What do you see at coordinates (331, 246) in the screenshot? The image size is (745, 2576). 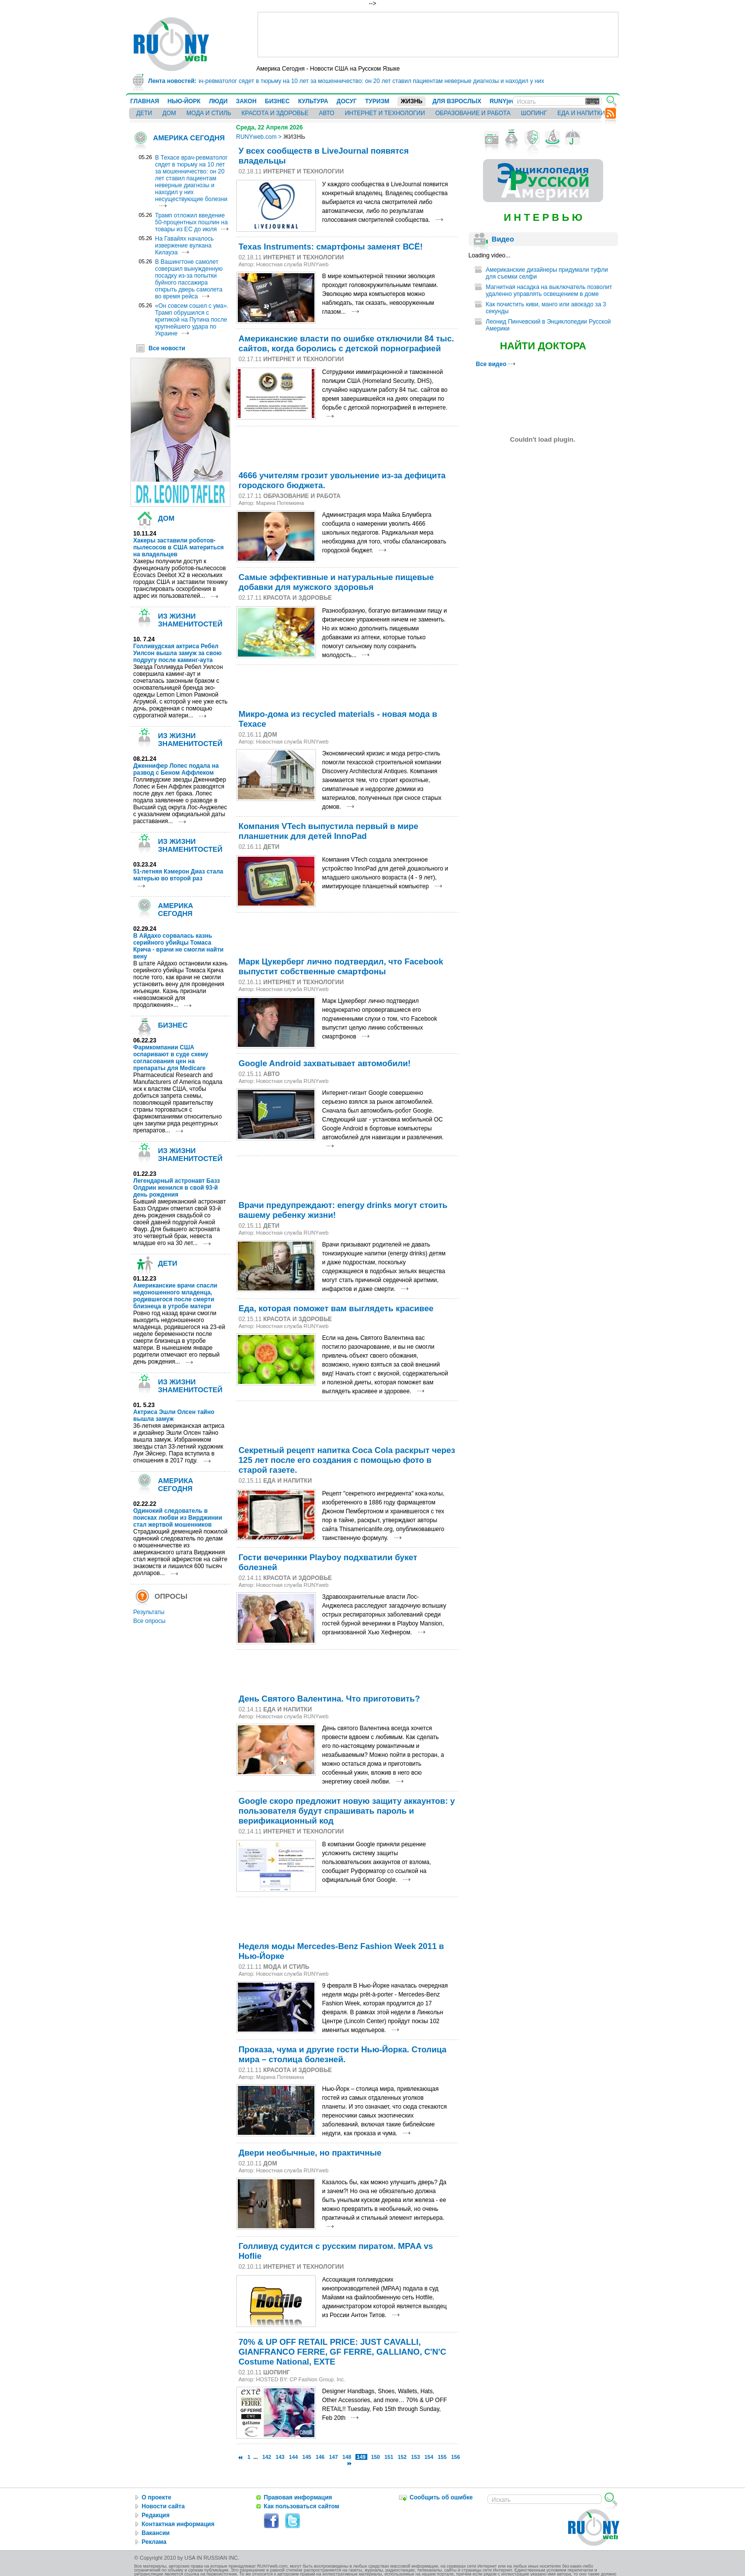 I see `Texas Instruments: смартфоны заменят ВСЁ!` at bounding box center [331, 246].